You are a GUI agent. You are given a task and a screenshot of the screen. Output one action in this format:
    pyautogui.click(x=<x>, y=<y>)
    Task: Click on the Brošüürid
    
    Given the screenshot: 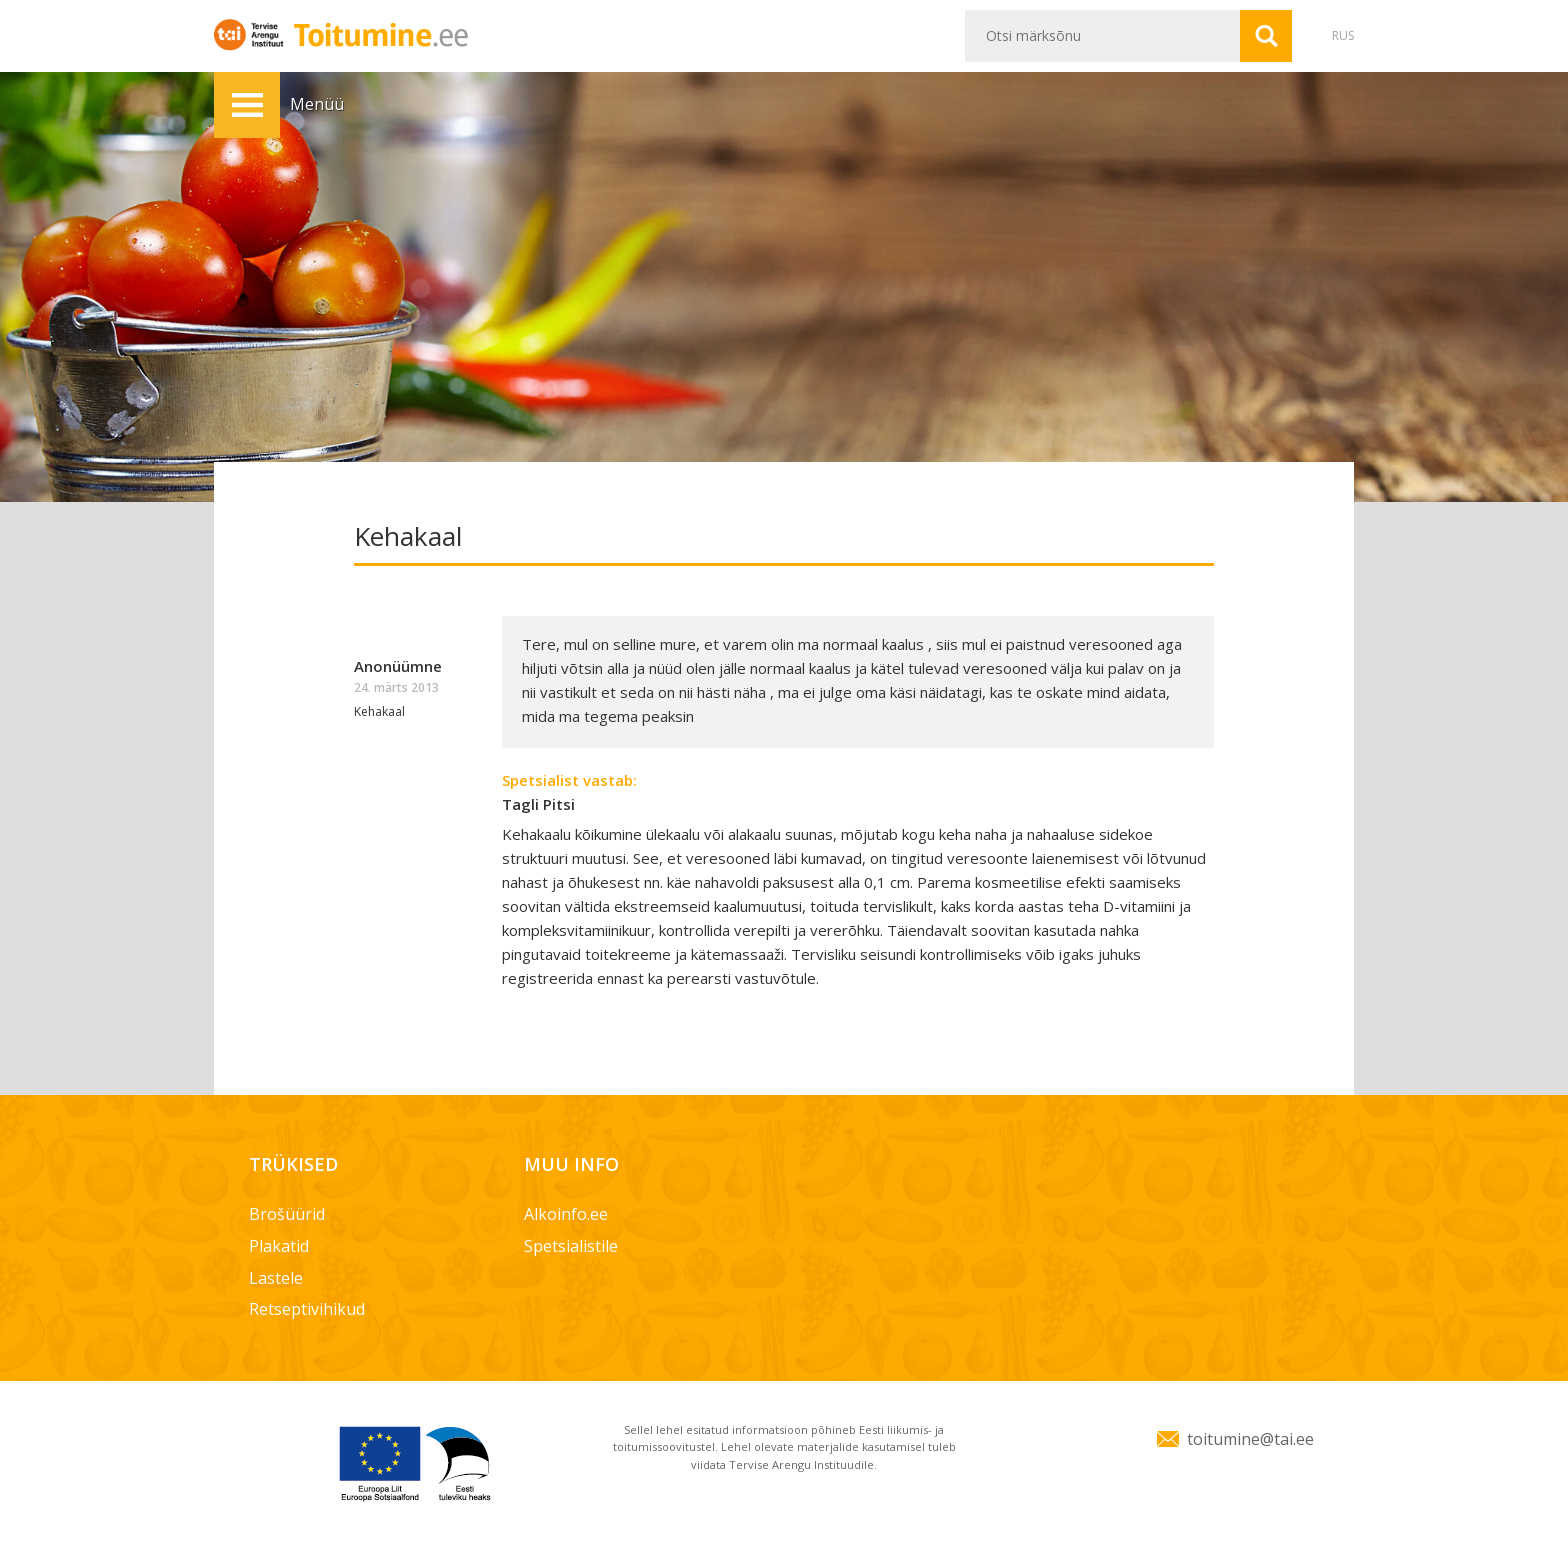 What is the action you would take?
    pyautogui.click(x=287, y=1214)
    